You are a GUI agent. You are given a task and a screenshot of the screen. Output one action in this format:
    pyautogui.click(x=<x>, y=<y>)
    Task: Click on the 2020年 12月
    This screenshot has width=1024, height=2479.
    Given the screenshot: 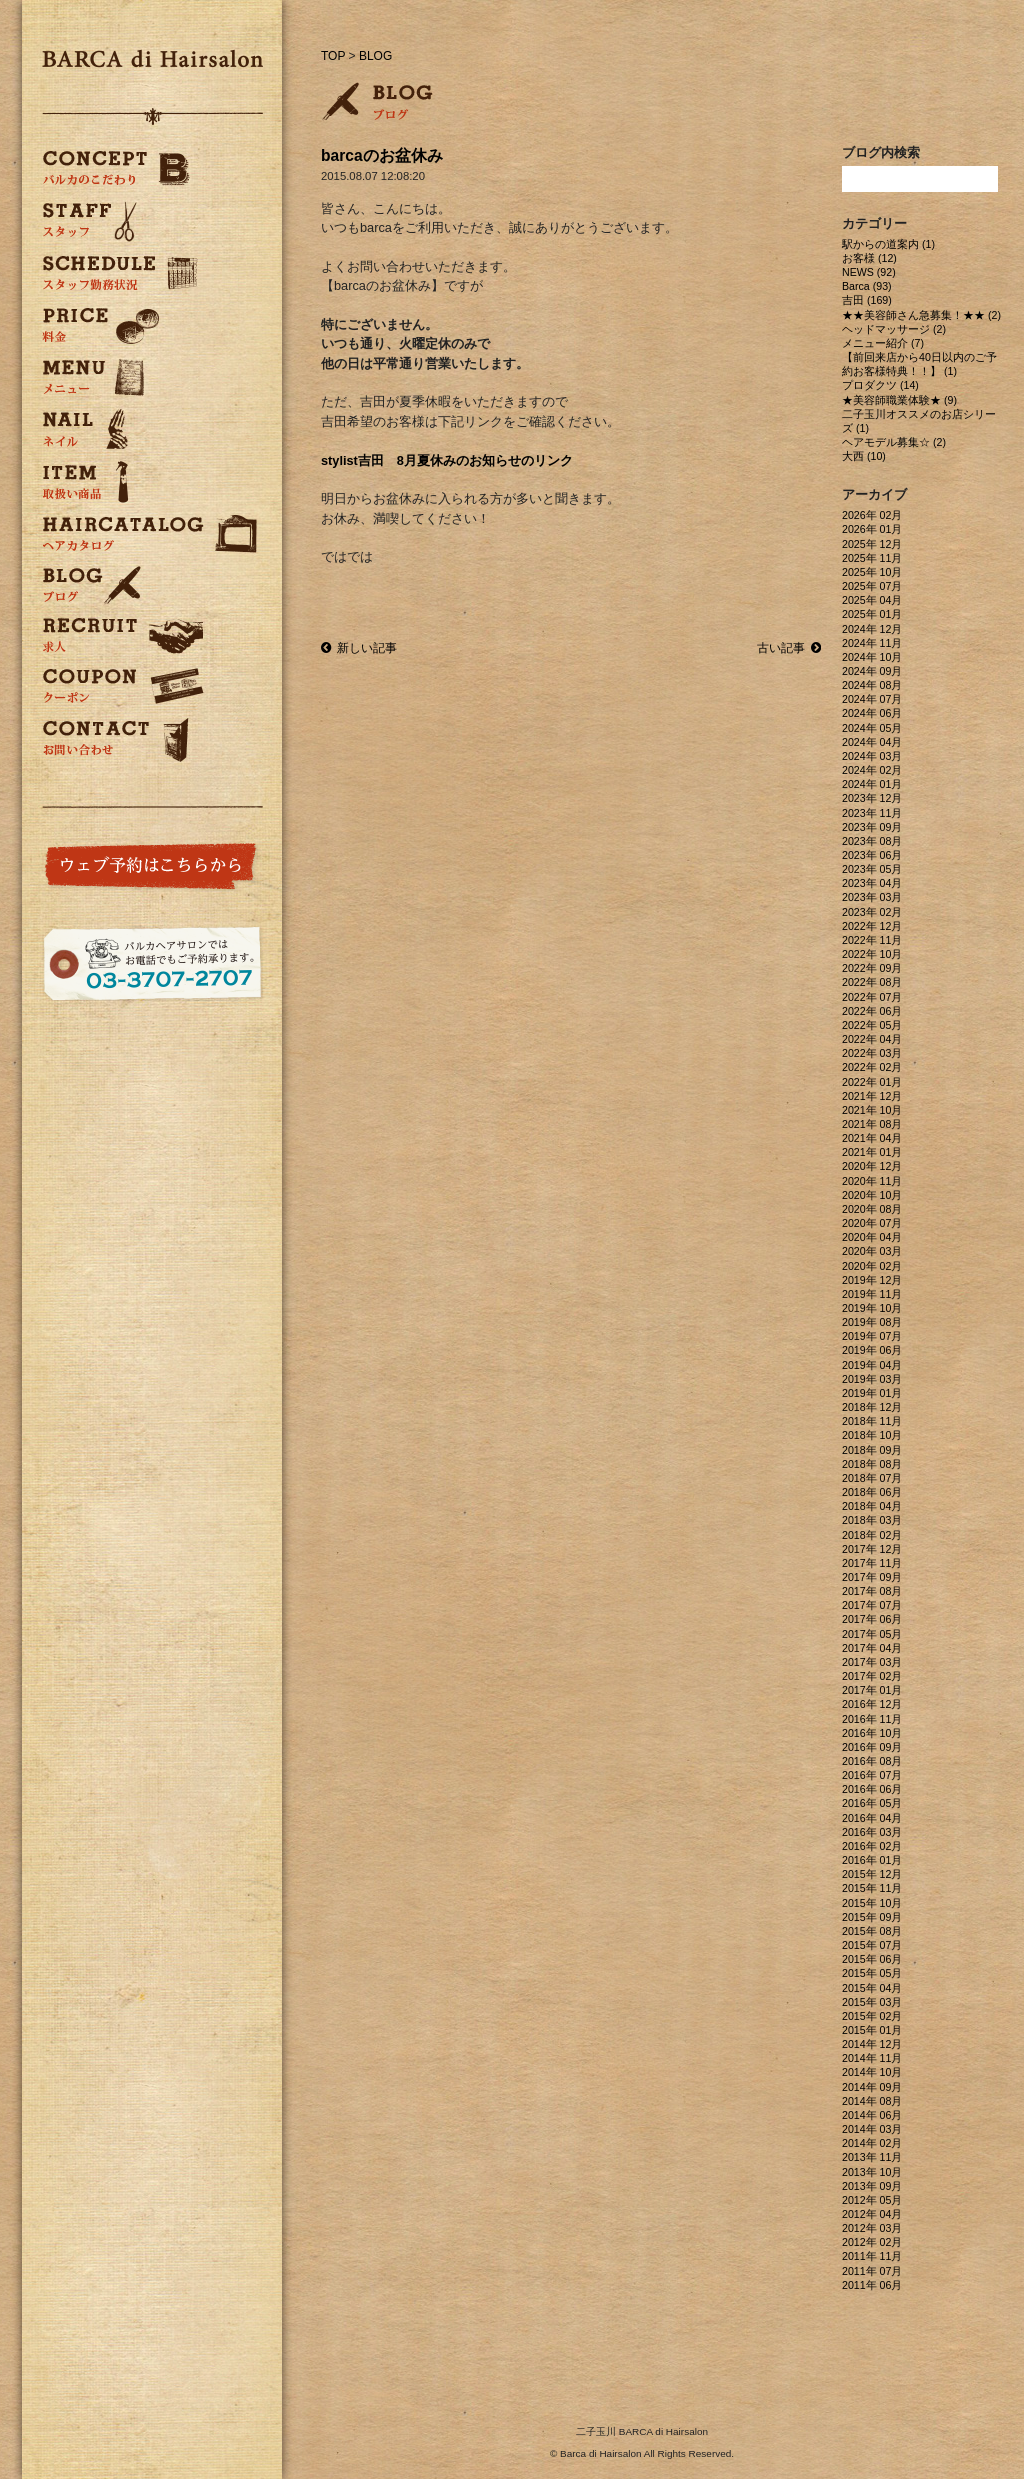 What is the action you would take?
    pyautogui.click(x=872, y=1166)
    